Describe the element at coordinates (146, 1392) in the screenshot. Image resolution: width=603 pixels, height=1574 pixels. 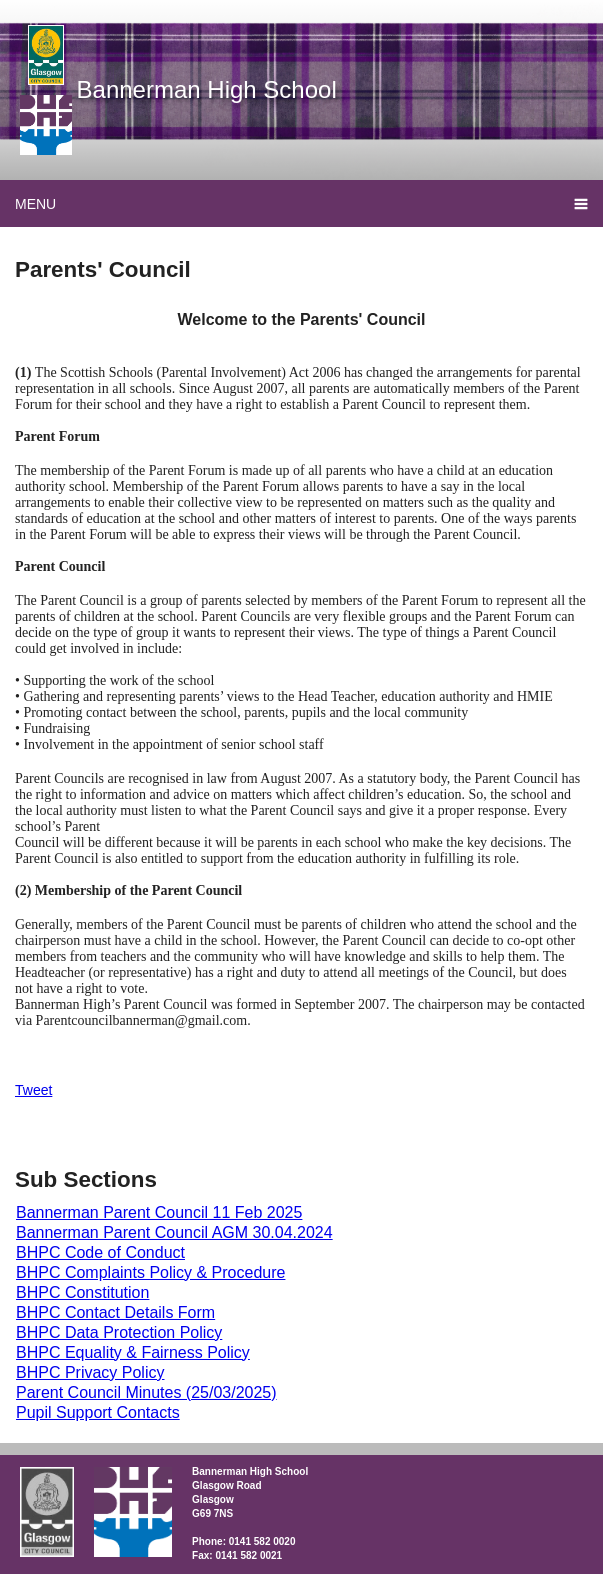
I see `Parent Council Minutes (25/03/2025)` at that location.